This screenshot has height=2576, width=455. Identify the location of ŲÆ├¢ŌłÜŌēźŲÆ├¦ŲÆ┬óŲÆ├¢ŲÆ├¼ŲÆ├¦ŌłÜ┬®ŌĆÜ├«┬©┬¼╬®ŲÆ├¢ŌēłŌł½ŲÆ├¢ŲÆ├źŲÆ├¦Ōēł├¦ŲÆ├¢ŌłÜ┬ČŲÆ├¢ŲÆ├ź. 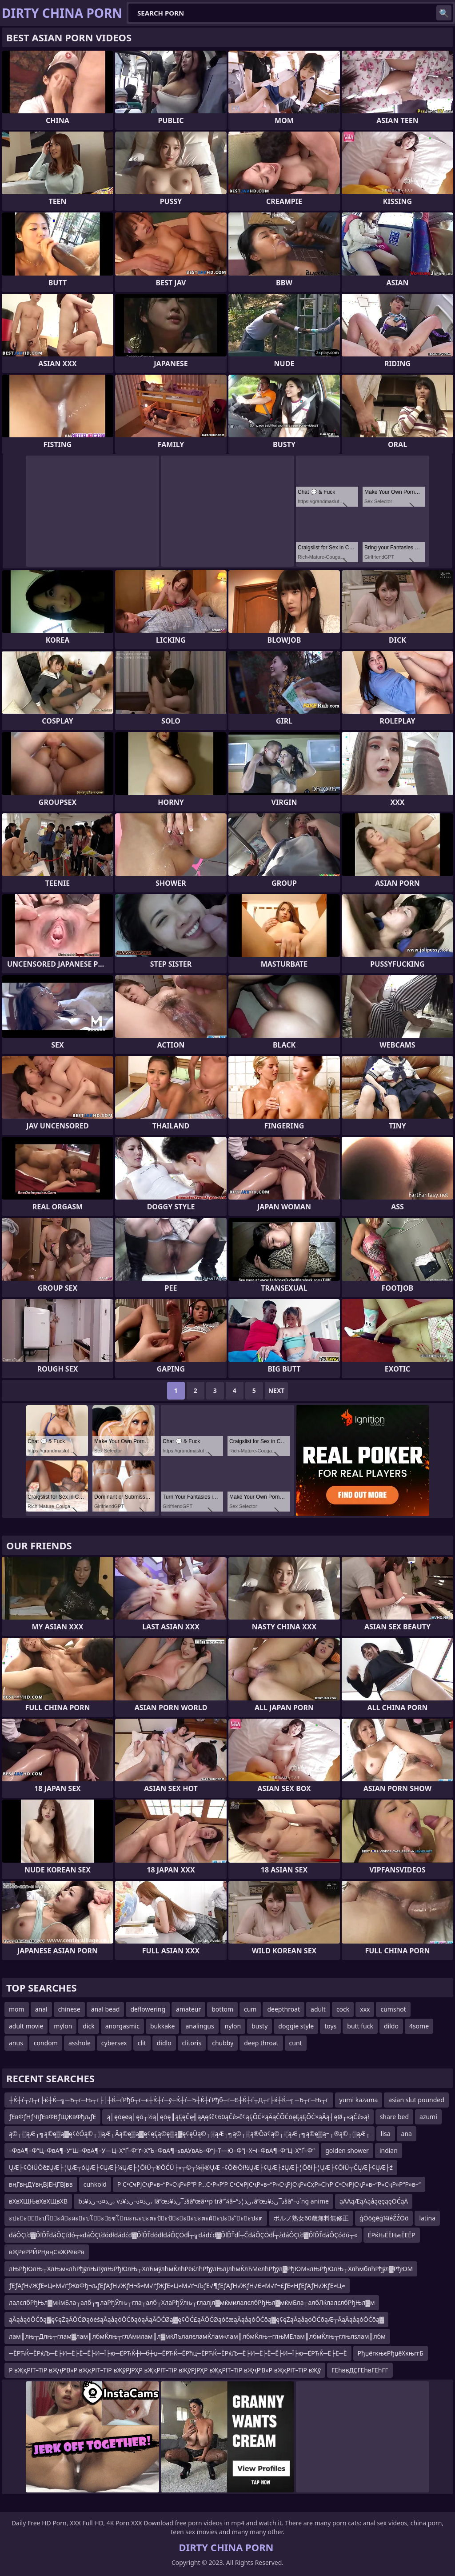
(201, 2167).